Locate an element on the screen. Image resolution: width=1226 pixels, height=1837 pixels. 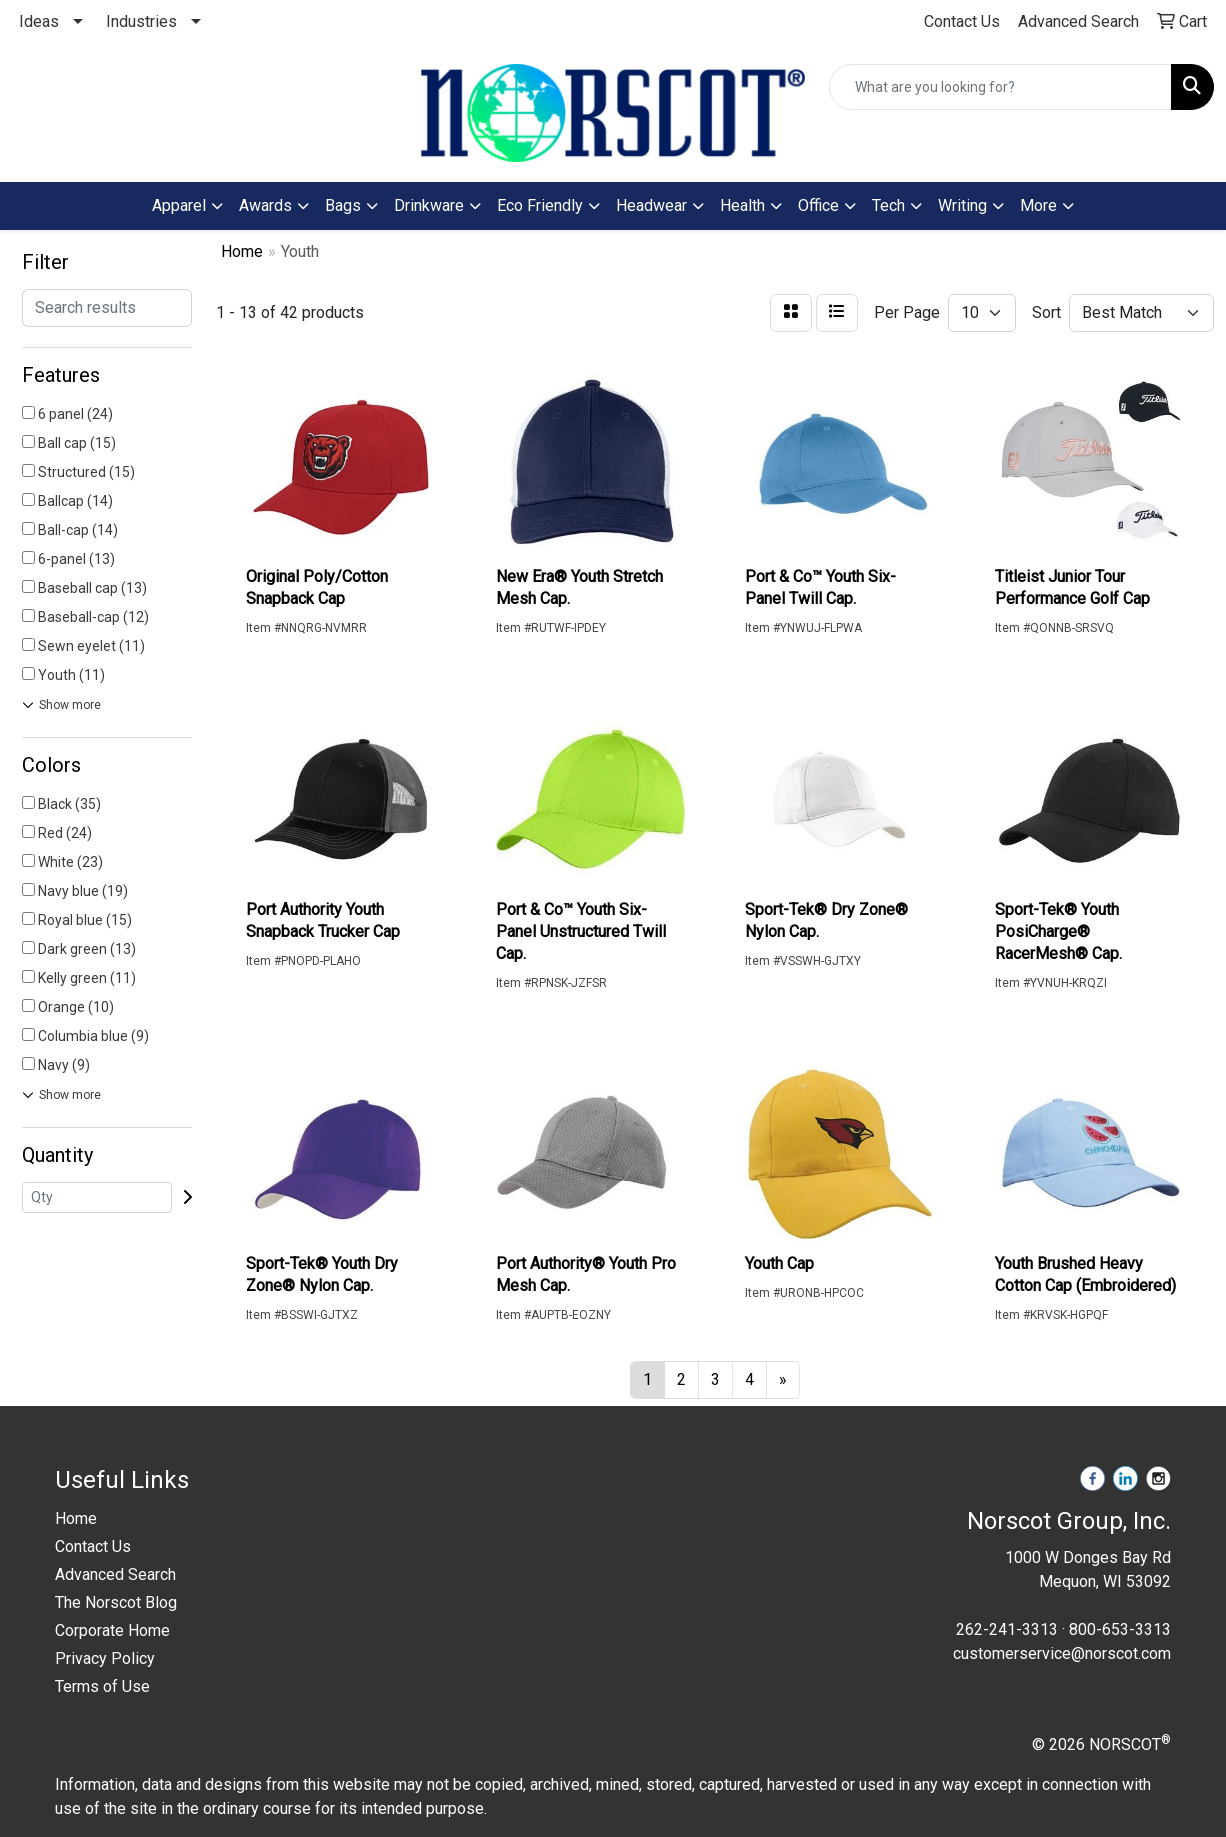
Health [button] is located at coordinates (742, 205).